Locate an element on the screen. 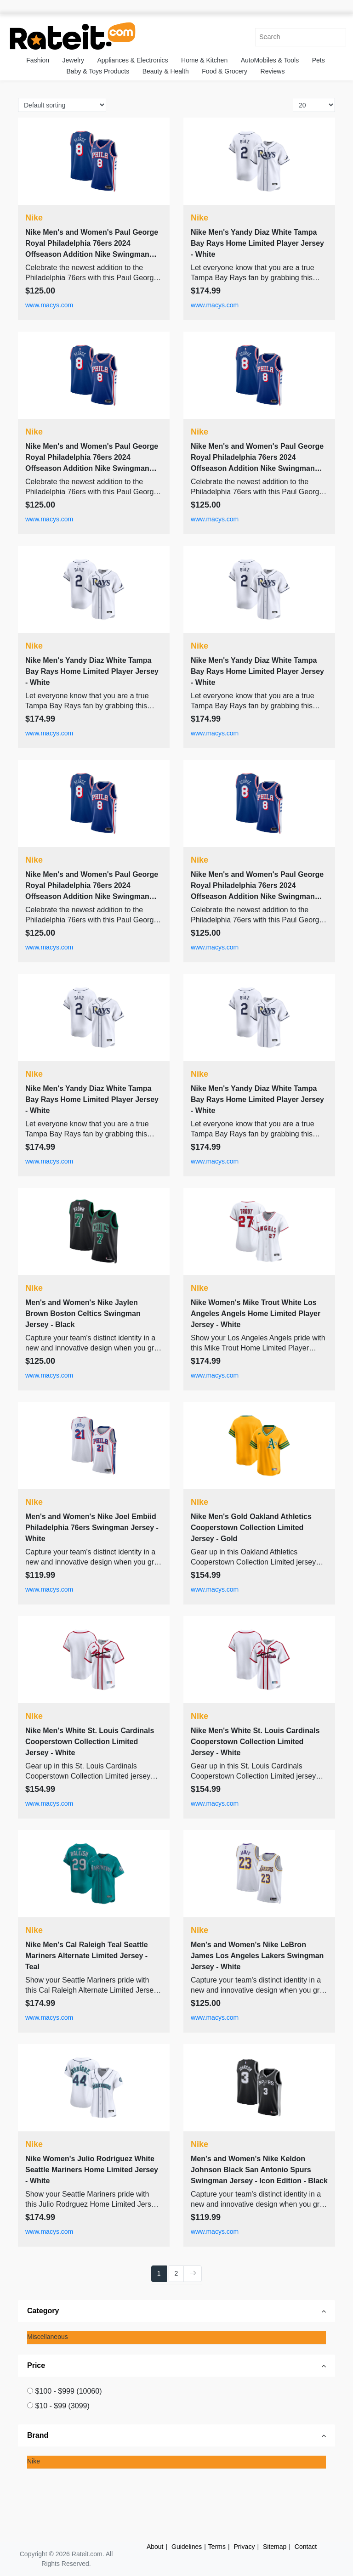 The width and height of the screenshot is (353, 2576). AutoMobiles & Tools is located at coordinates (270, 60).